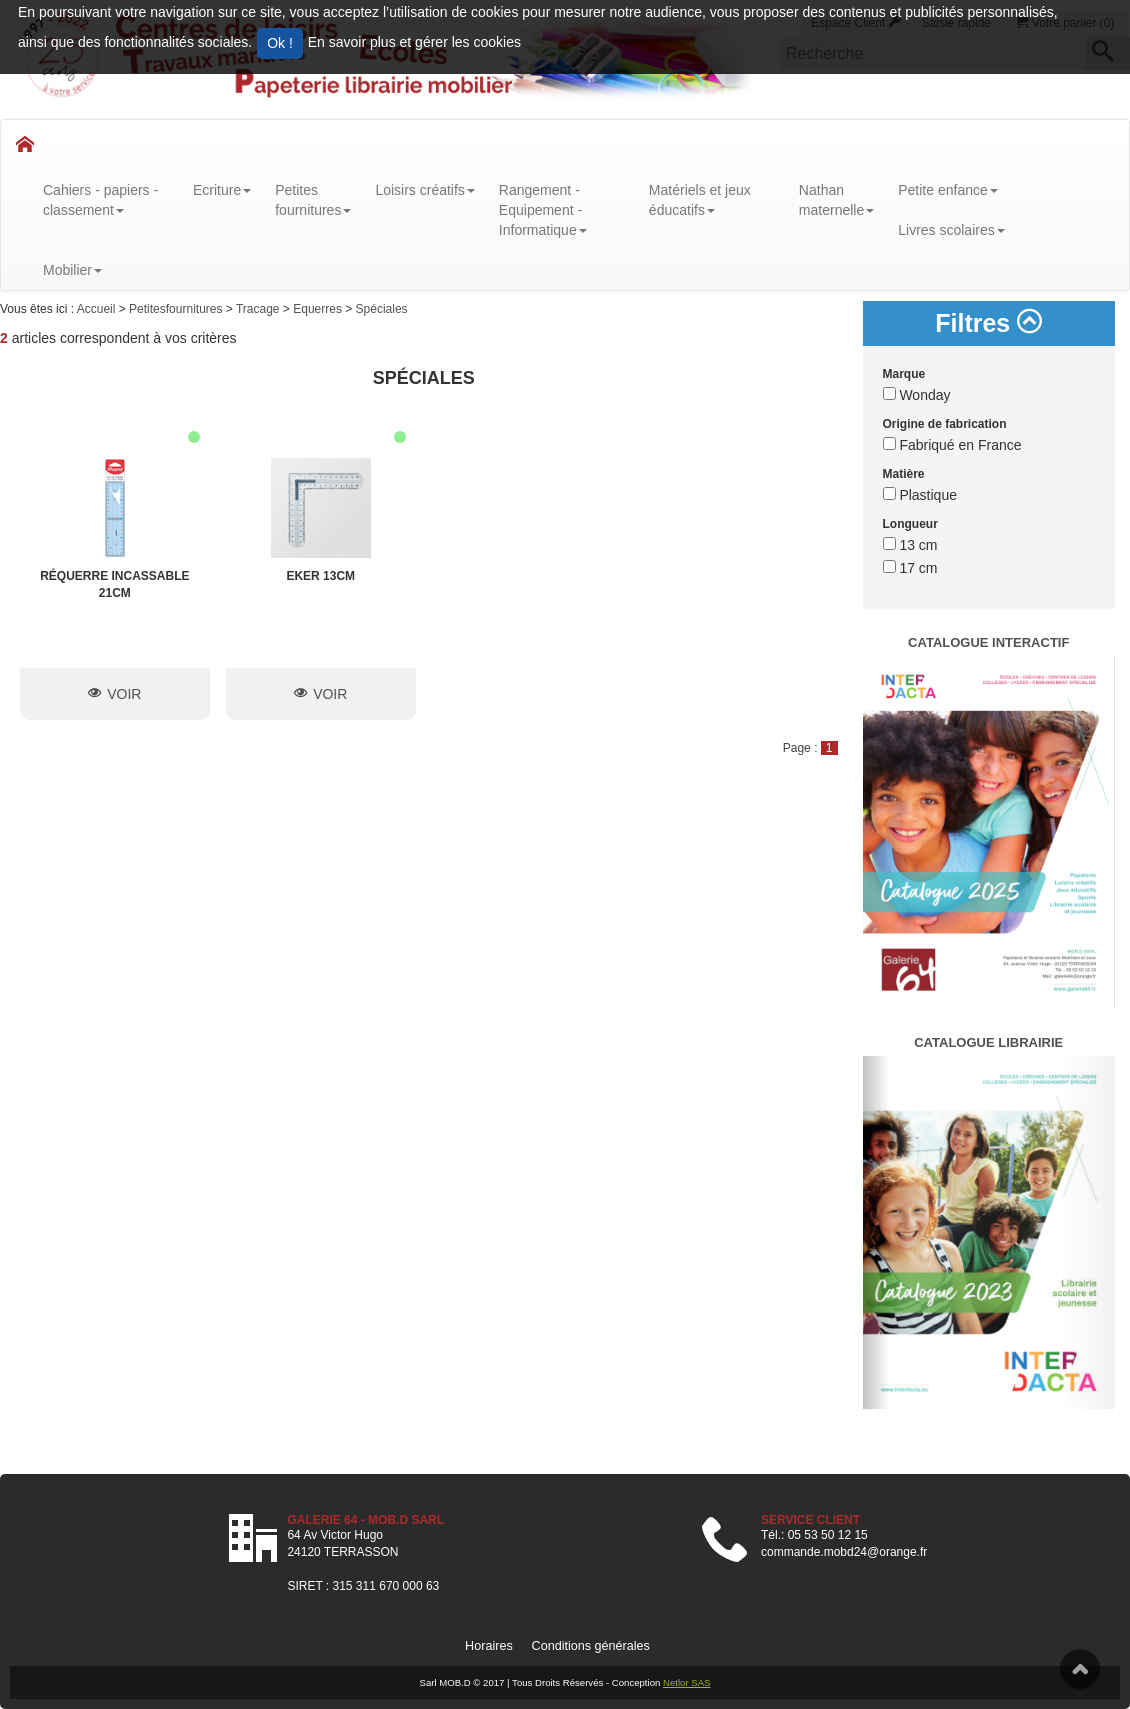 The image size is (1130, 1709). I want to click on 17 cm, so click(910, 568).